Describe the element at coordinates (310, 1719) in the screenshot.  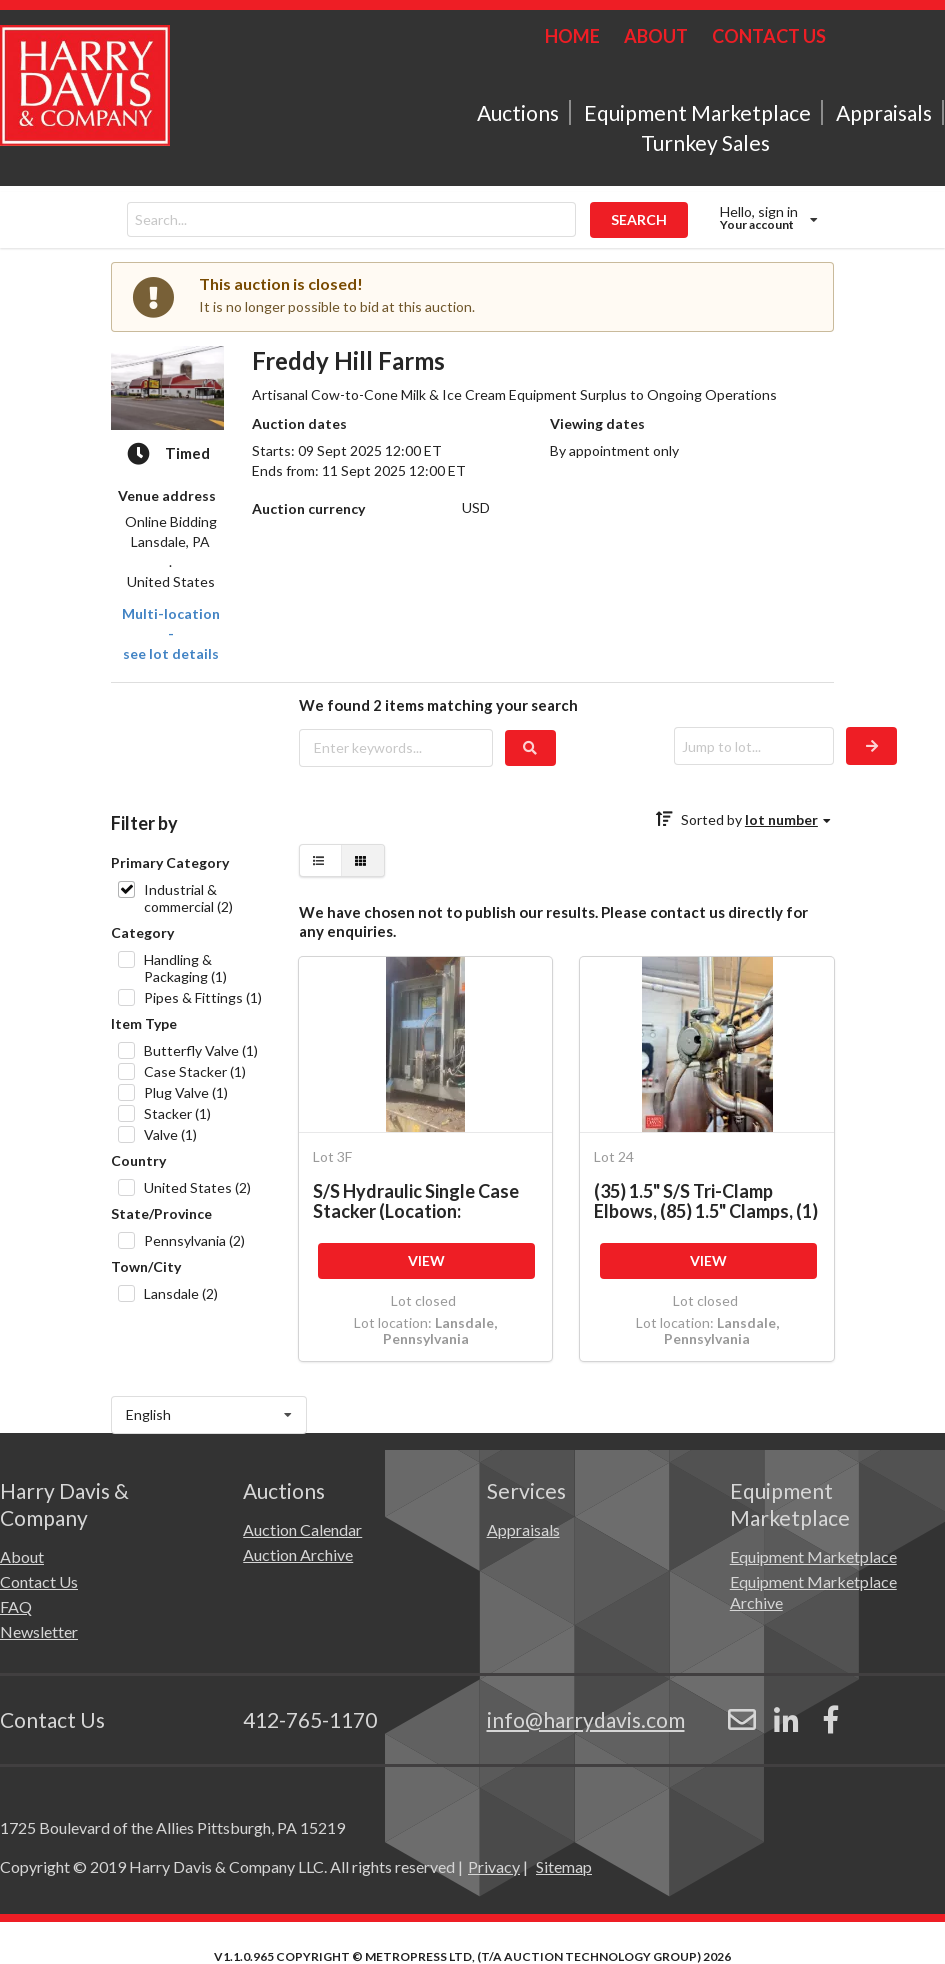
I see `412-765-1170` at that location.